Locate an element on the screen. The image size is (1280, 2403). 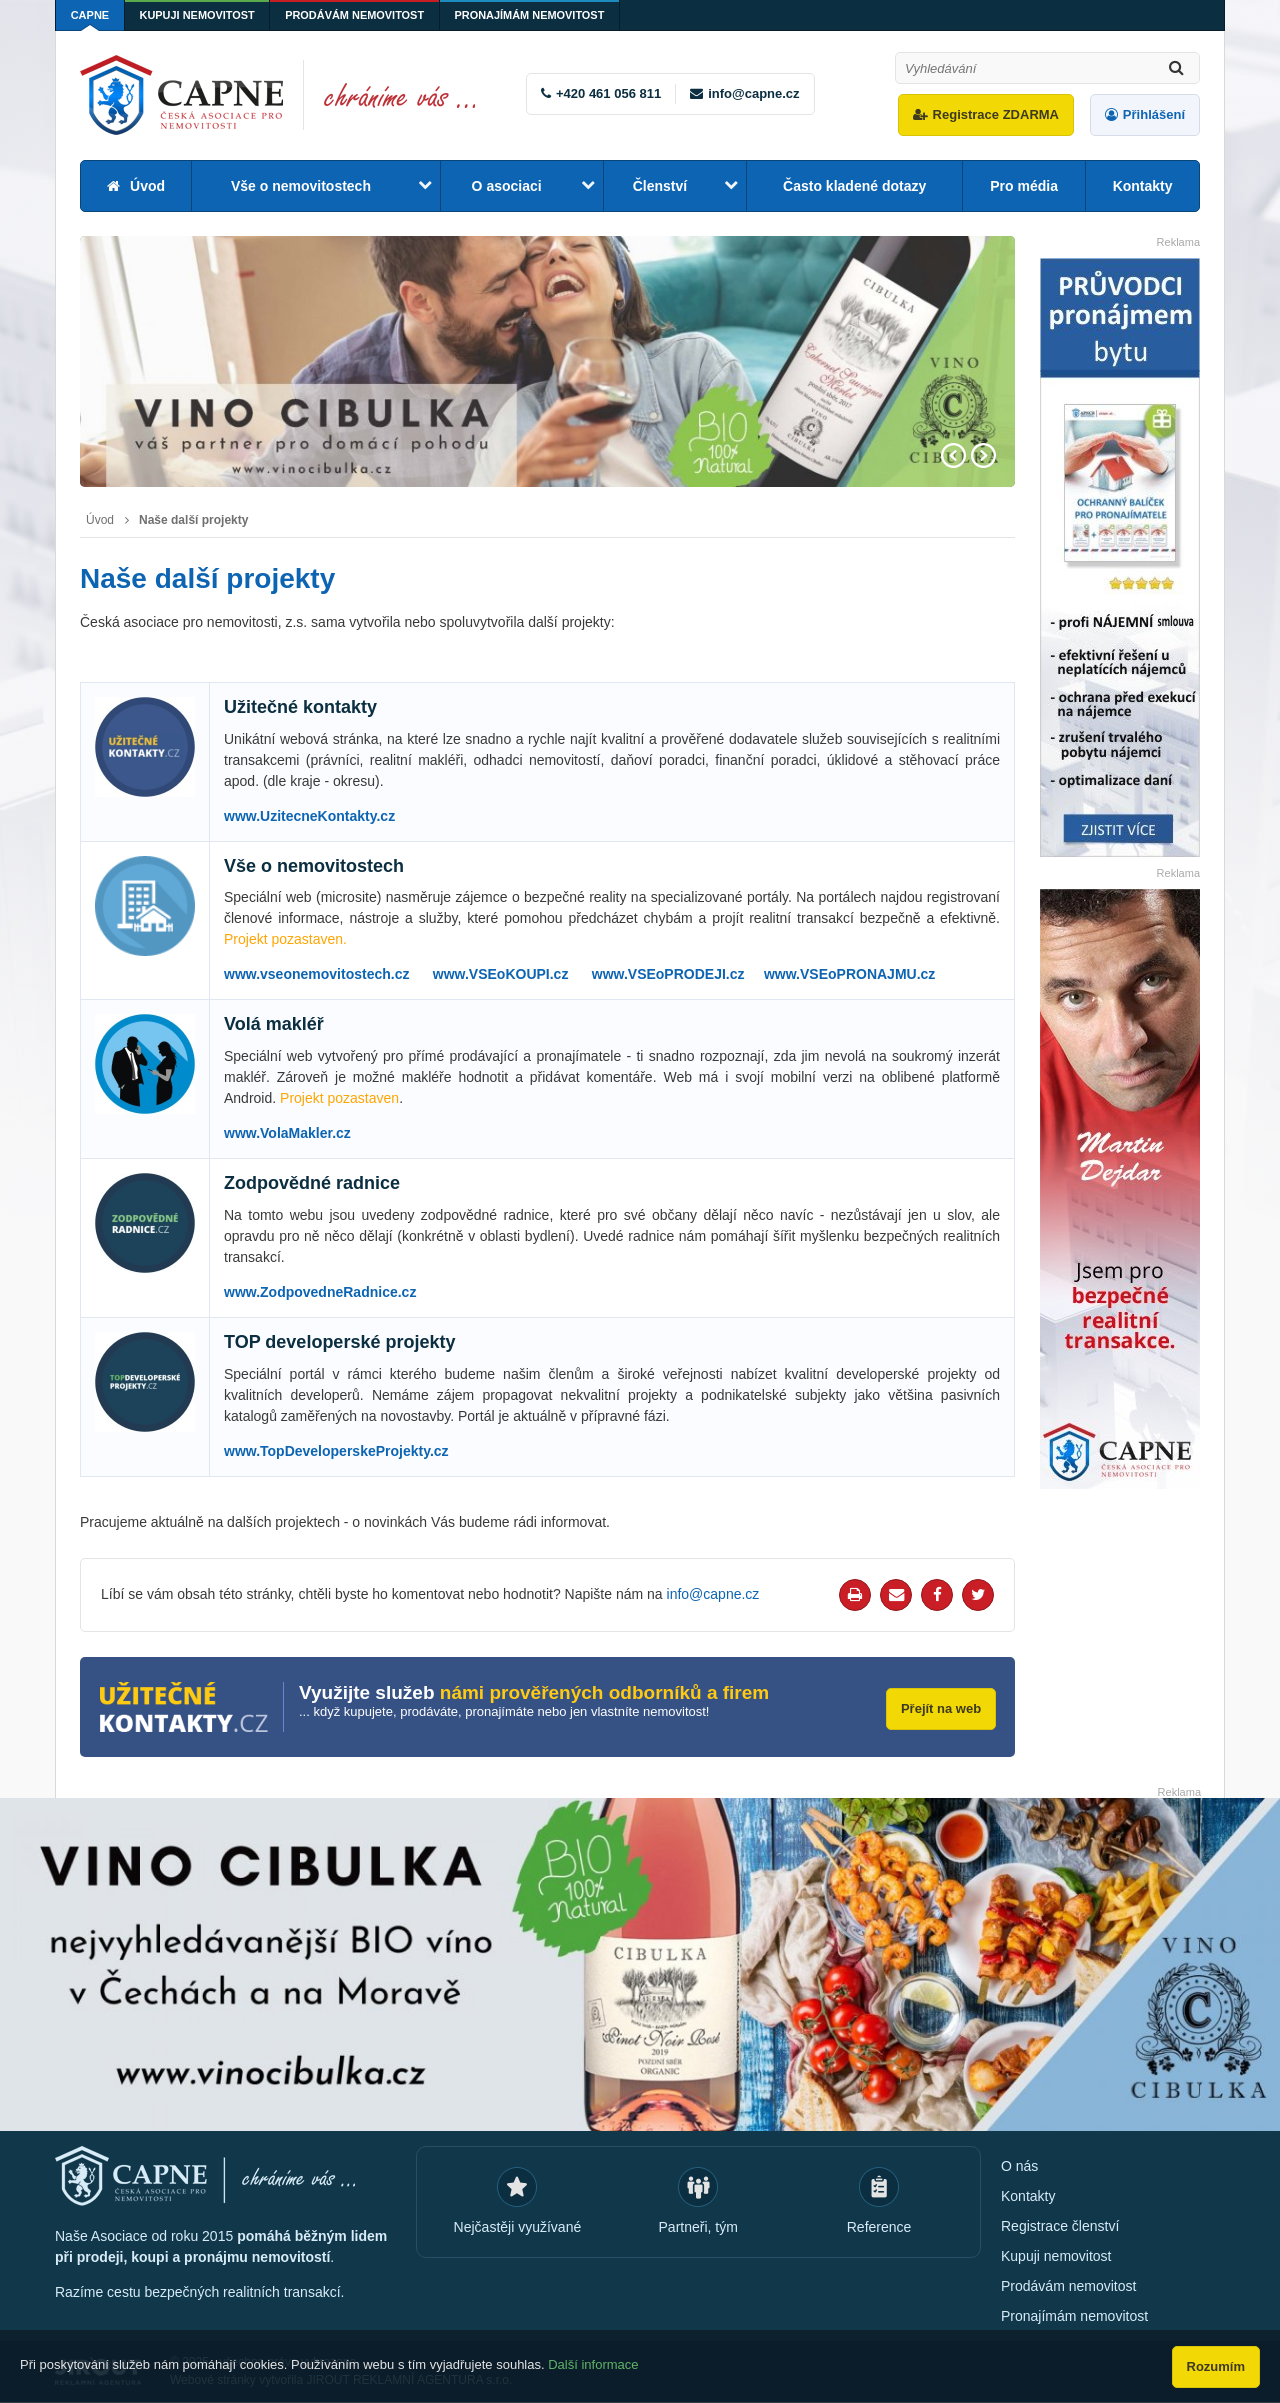
Členství is located at coordinates (660, 186).